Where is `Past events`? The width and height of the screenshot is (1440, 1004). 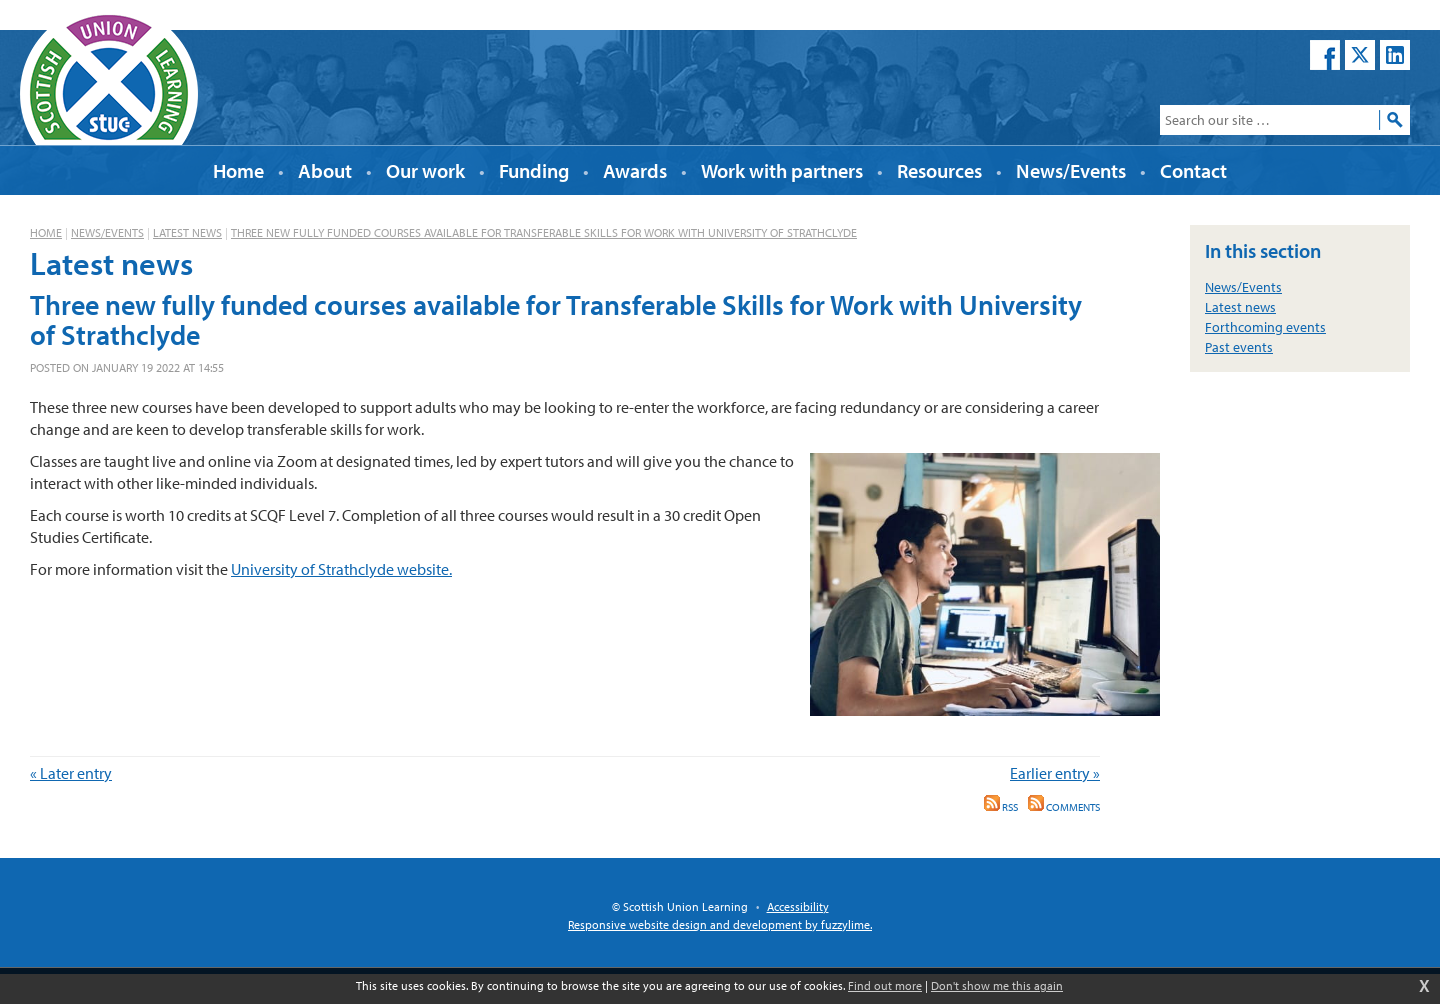 Past events is located at coordinates (1239, 347).